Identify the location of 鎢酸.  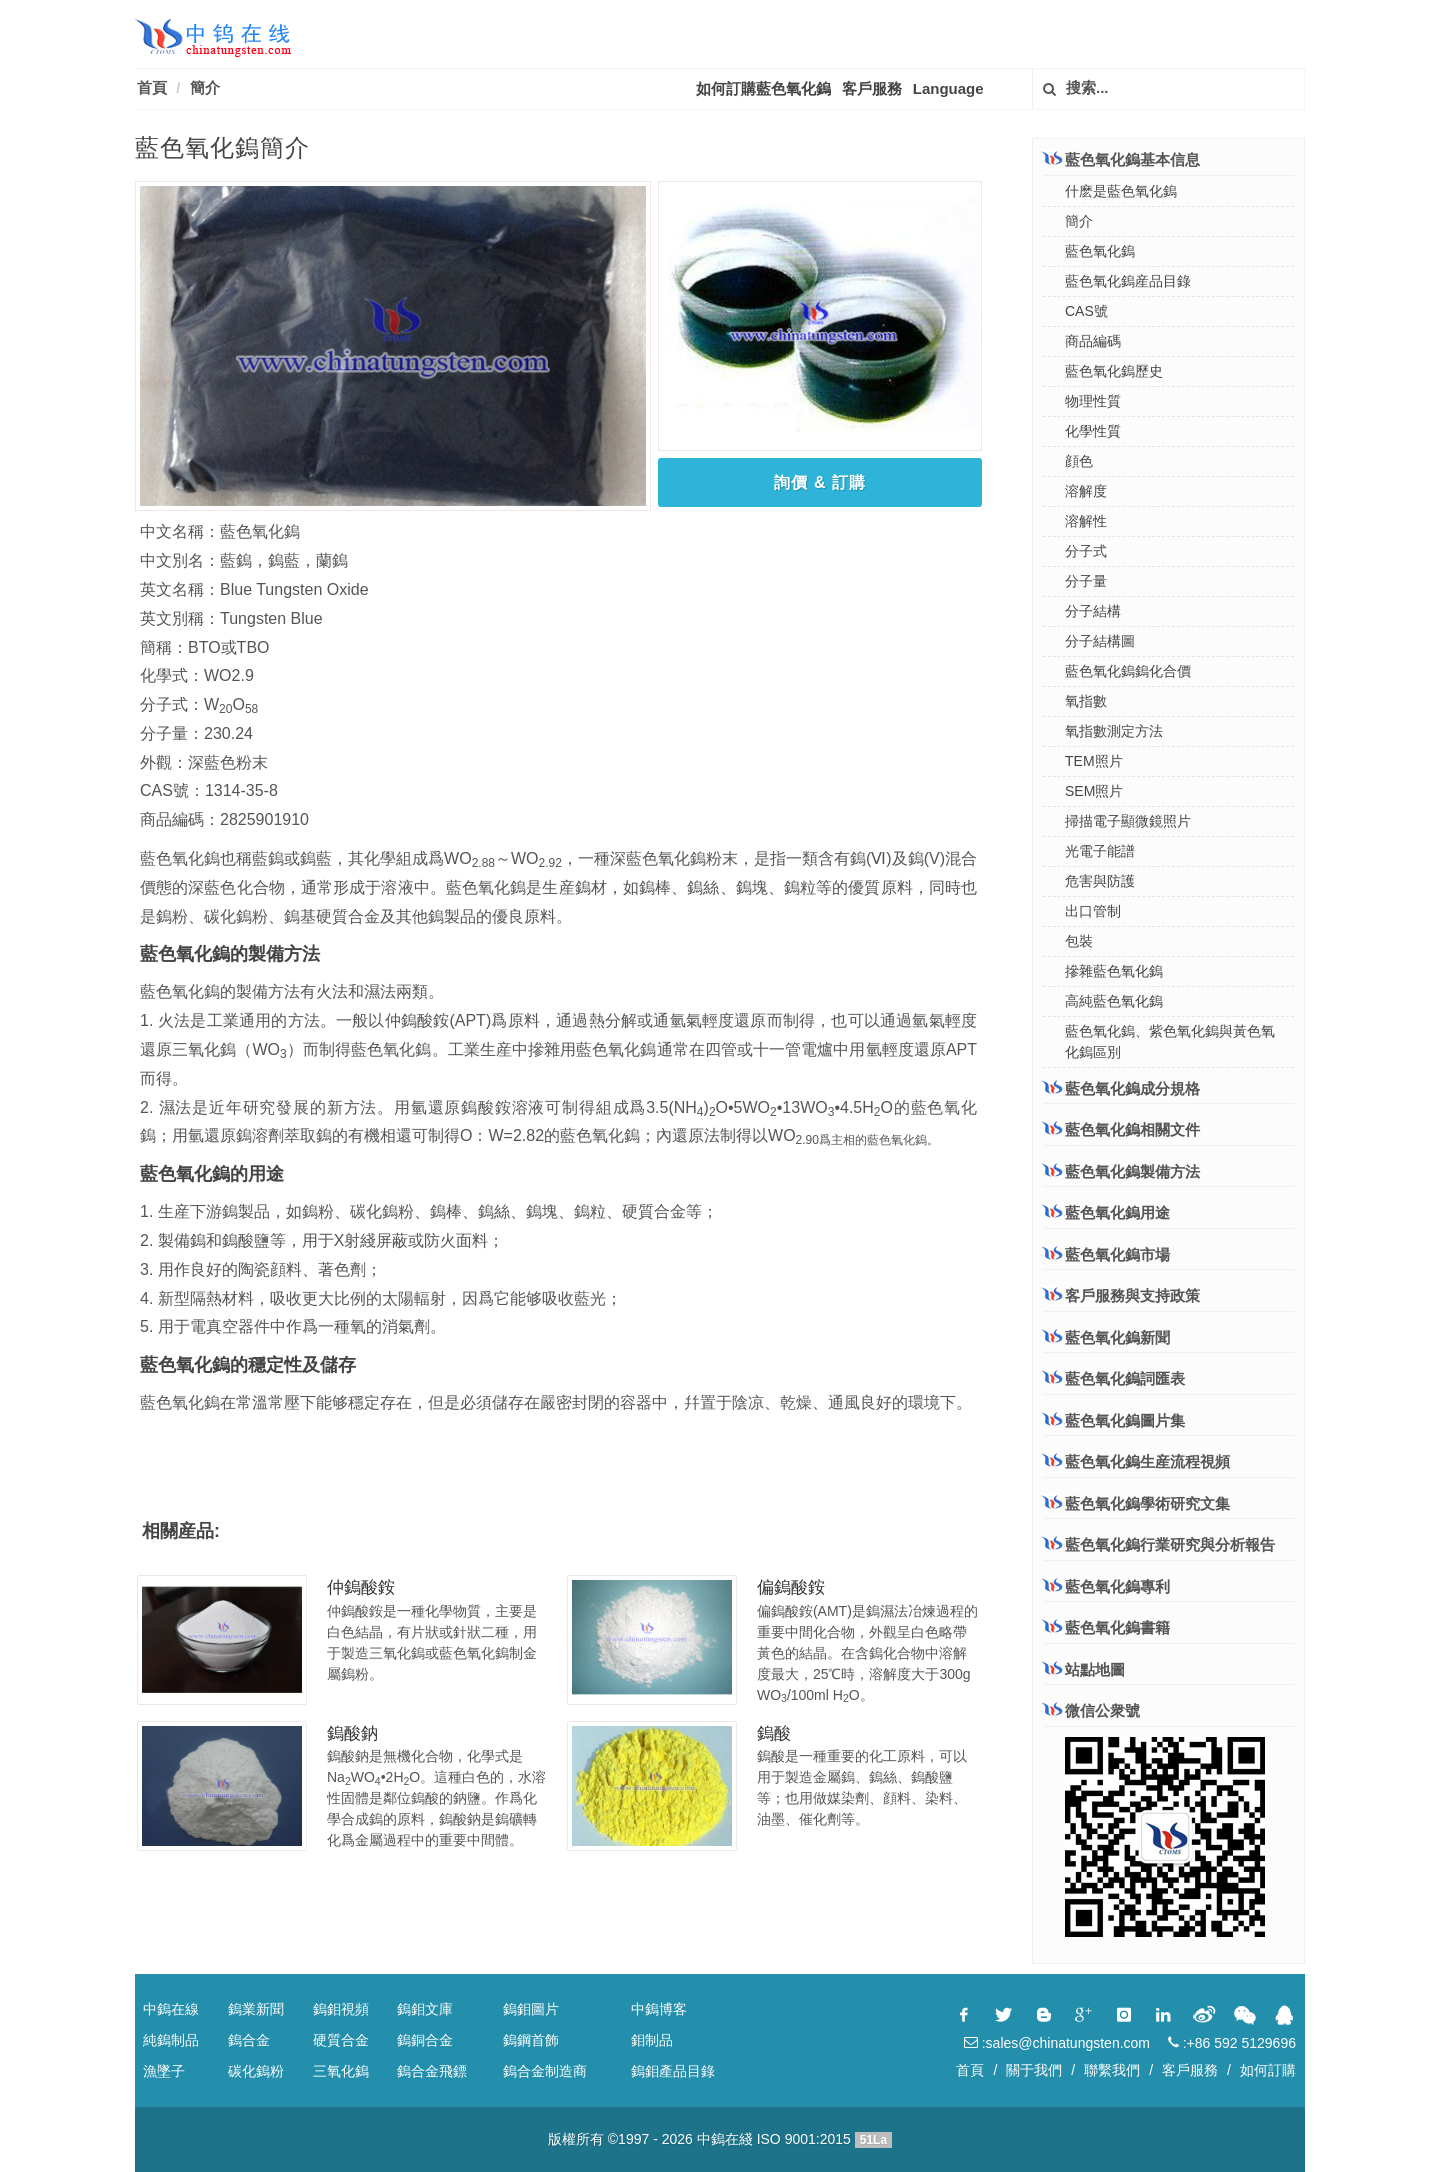
(774, 1733).